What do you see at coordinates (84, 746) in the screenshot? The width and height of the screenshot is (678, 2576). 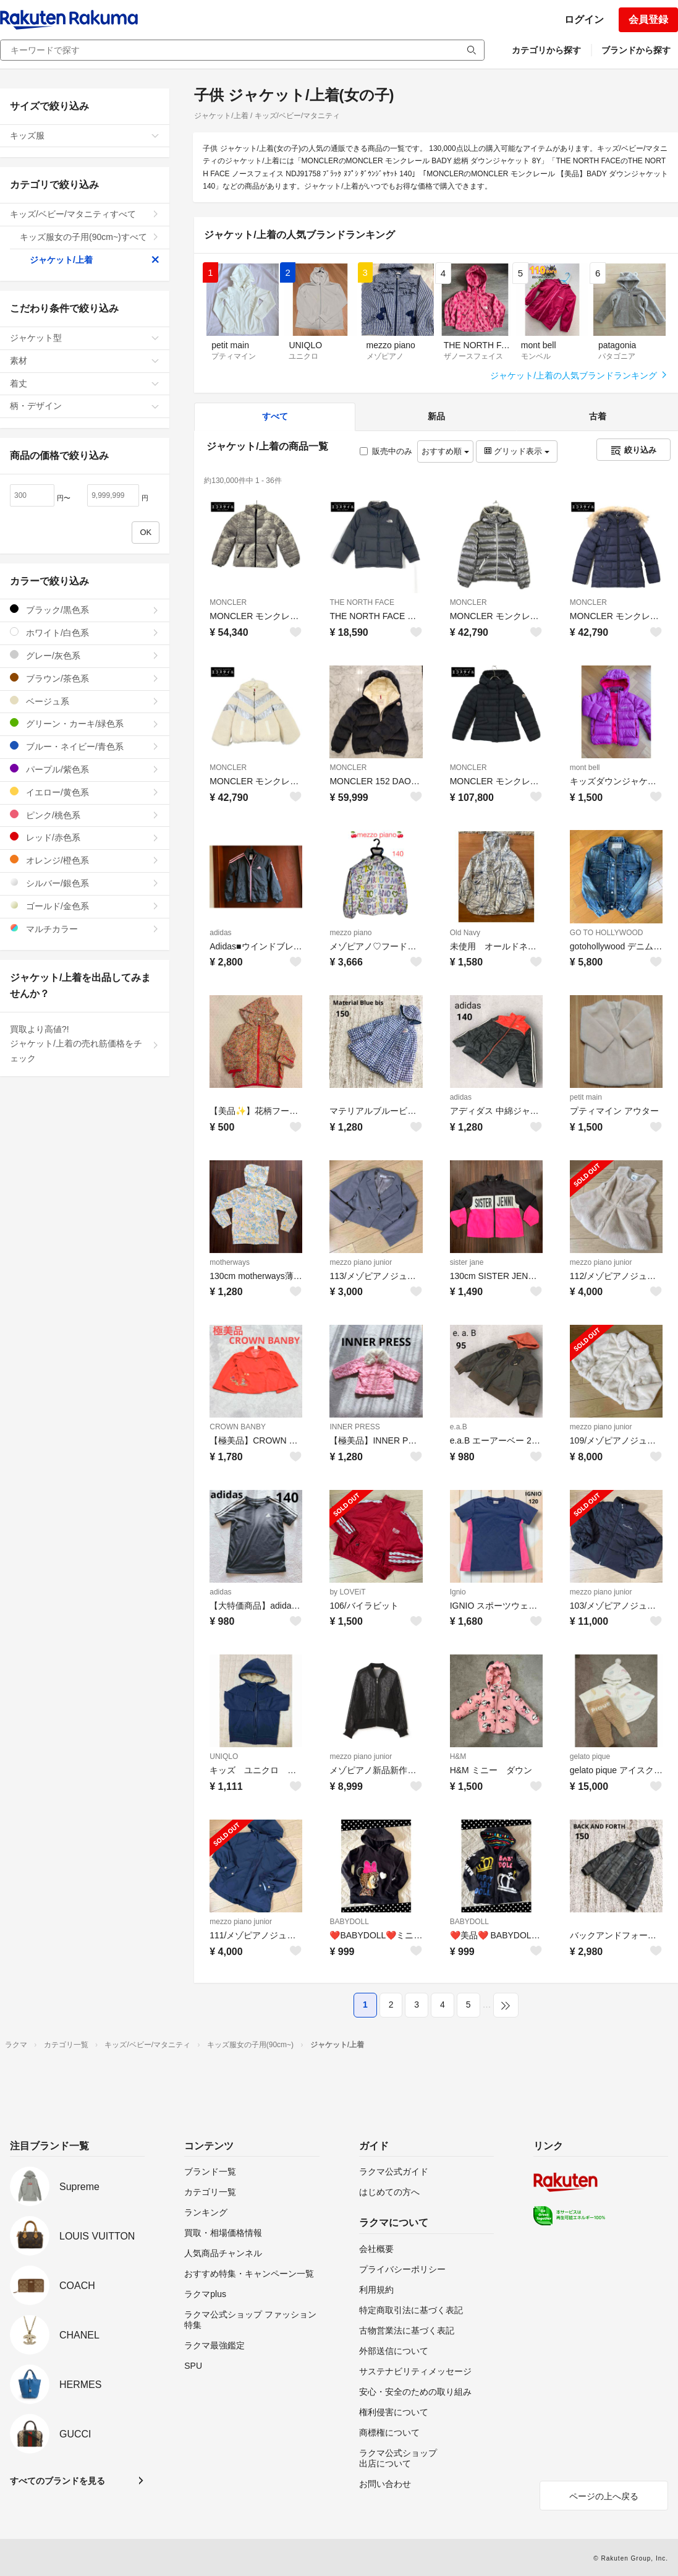 I see `ブルー・ネイビー/青色系` at bounding box center [84, 746].